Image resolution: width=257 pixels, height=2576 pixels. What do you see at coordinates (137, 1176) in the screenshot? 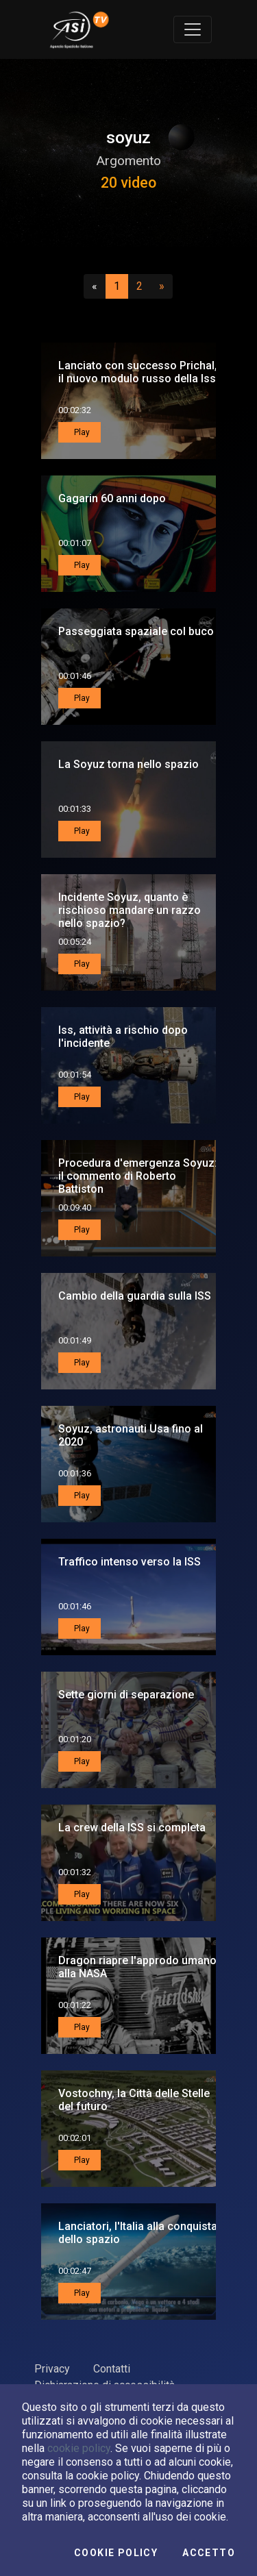
I see `Procedura d'emergenza Soyuz: il commento di Roberto Battiston` at bounding box center [137, 1176].